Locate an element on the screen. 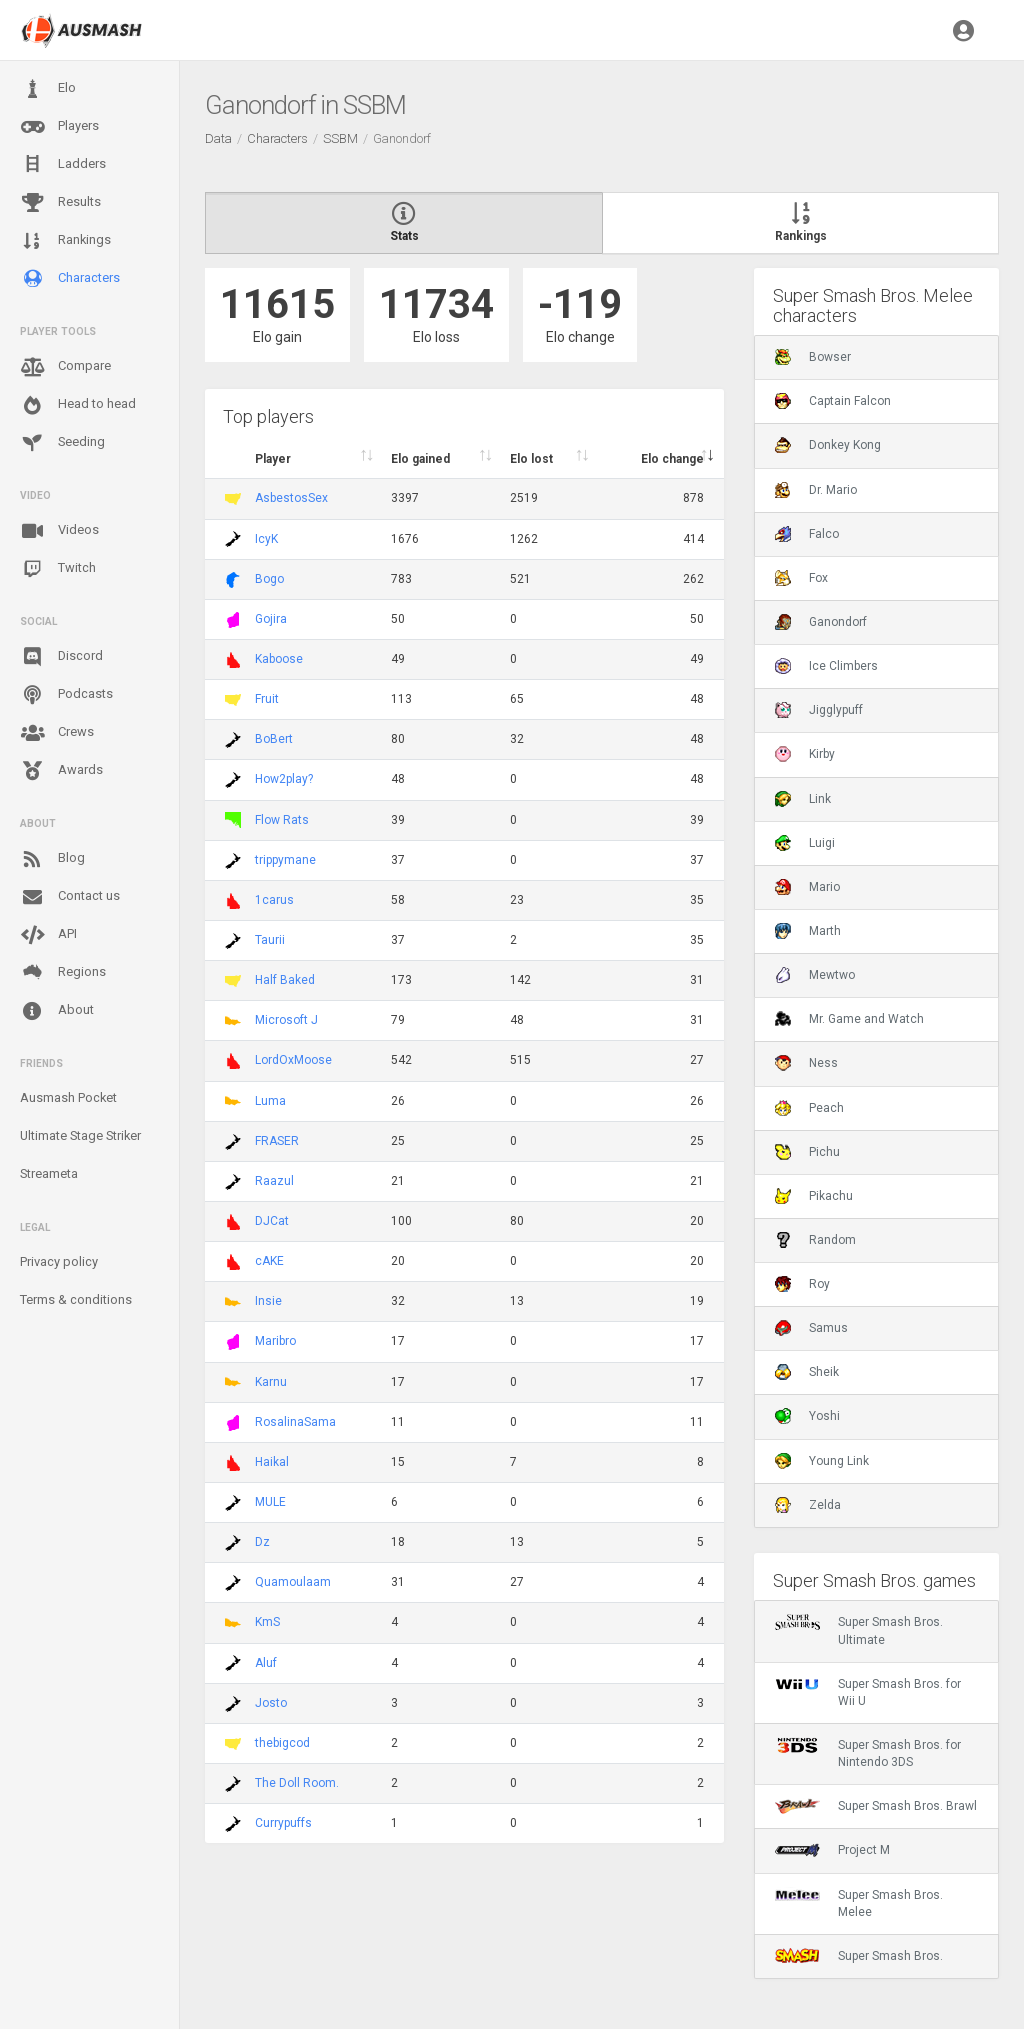 The height and width of the screenshot is (2029, 1024). Bowser is located at coordinates (813, 357).